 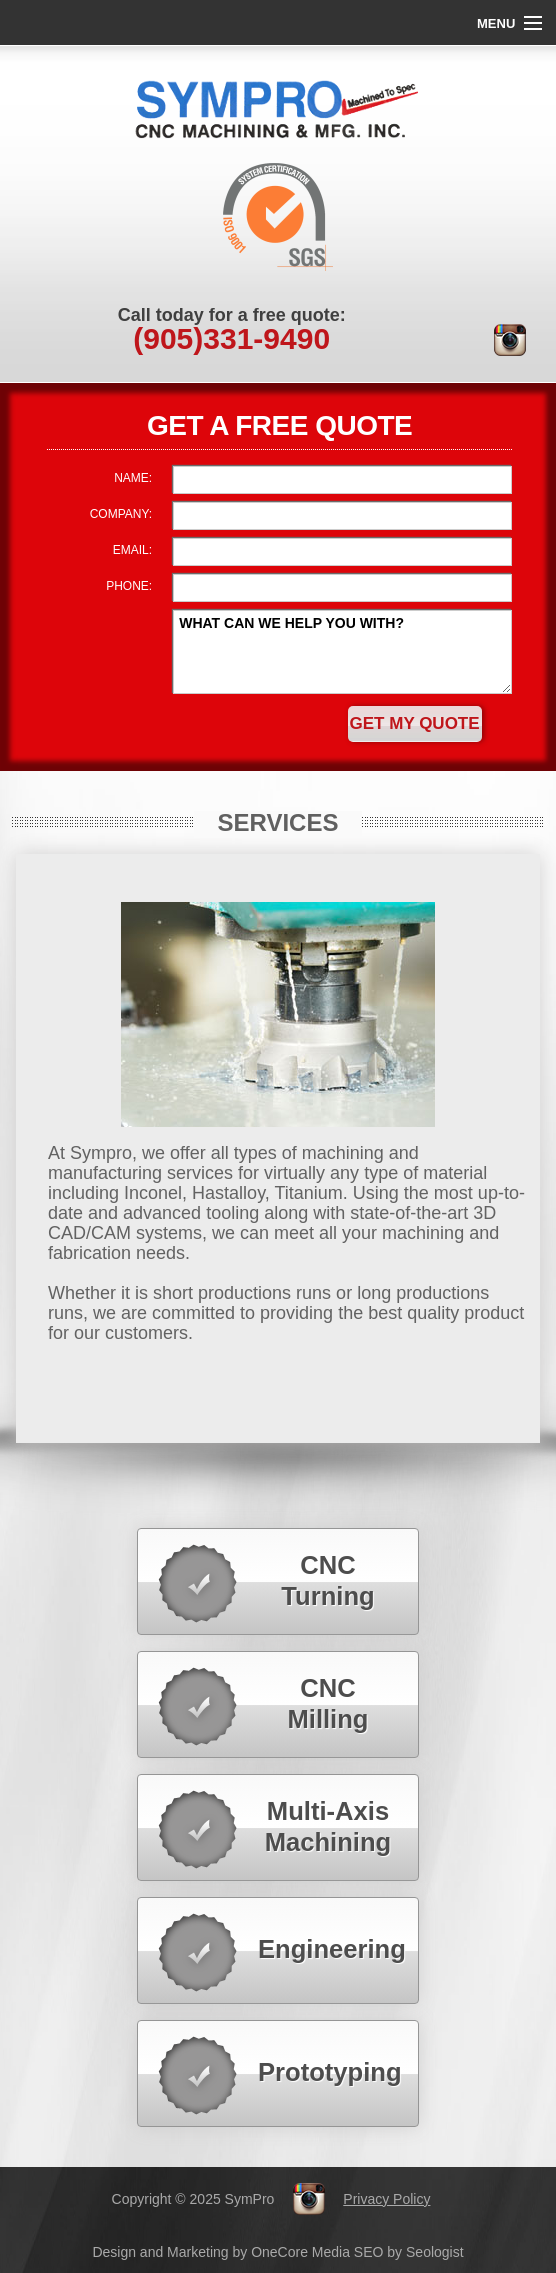 What do you see at coordinates (121, 514) in the screenshot?
I see `COMPANY:` at bounding box center [121, 514].